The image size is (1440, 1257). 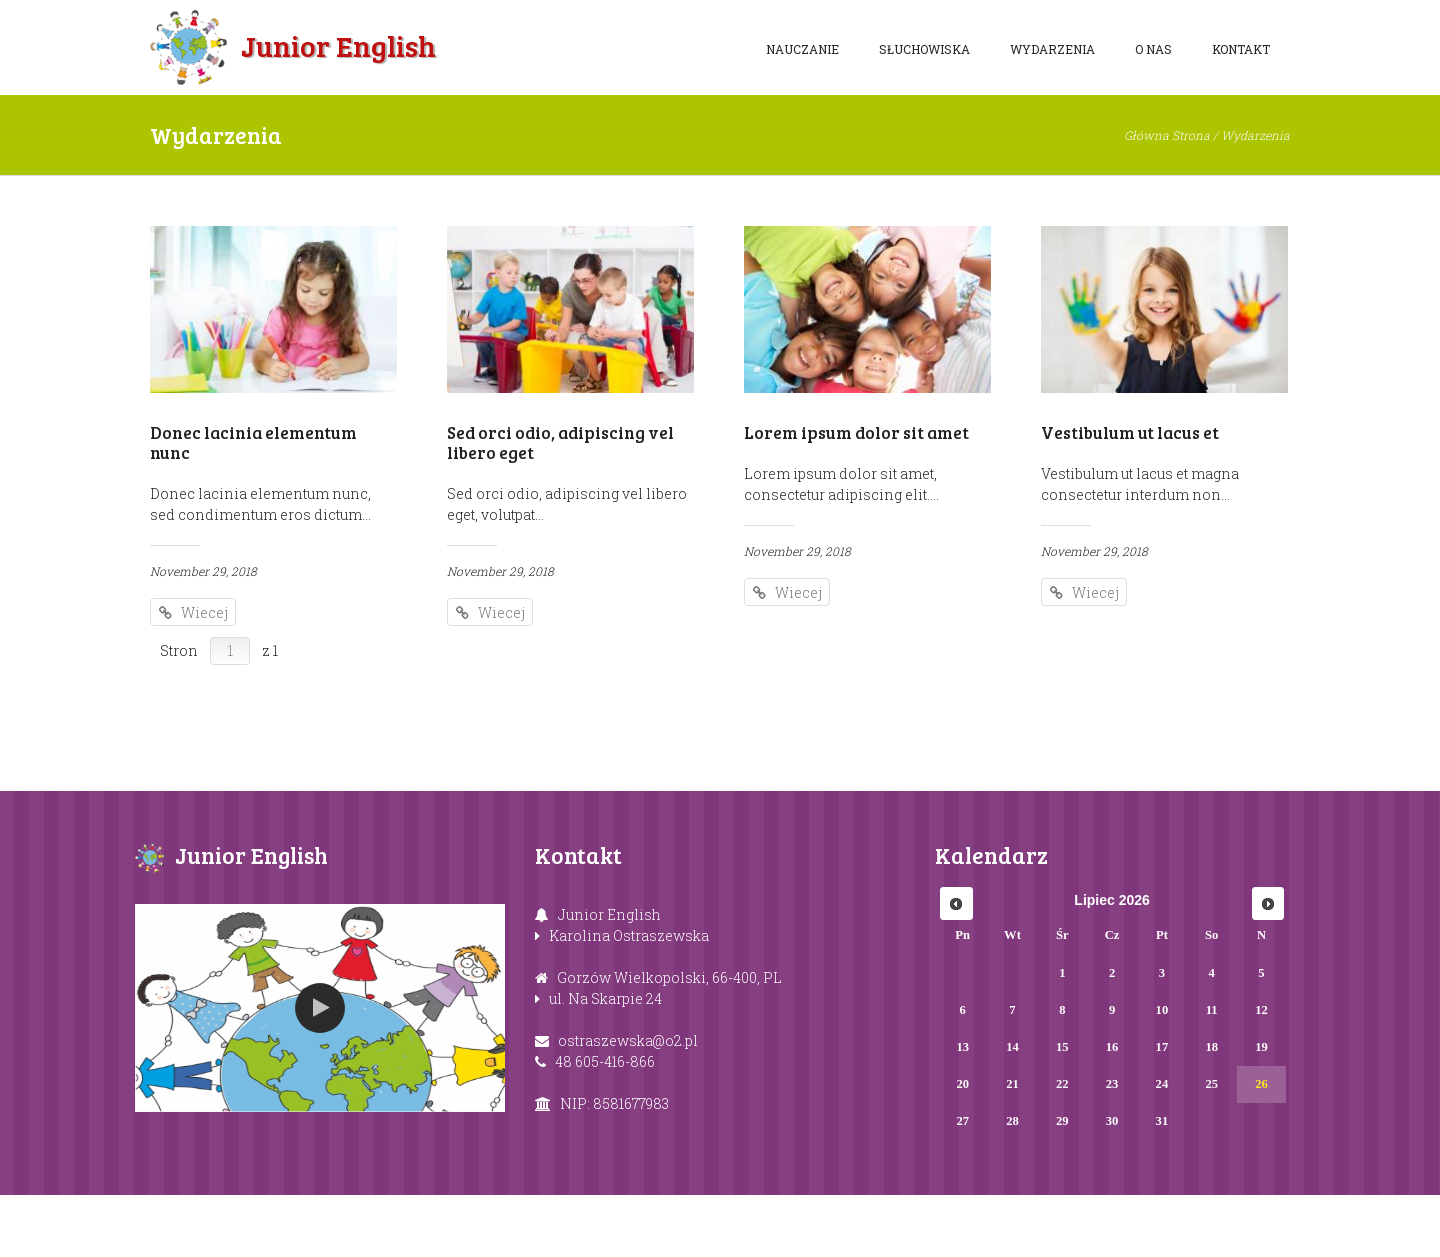 I want to click on Wiecej, so click(x=205, y=612).